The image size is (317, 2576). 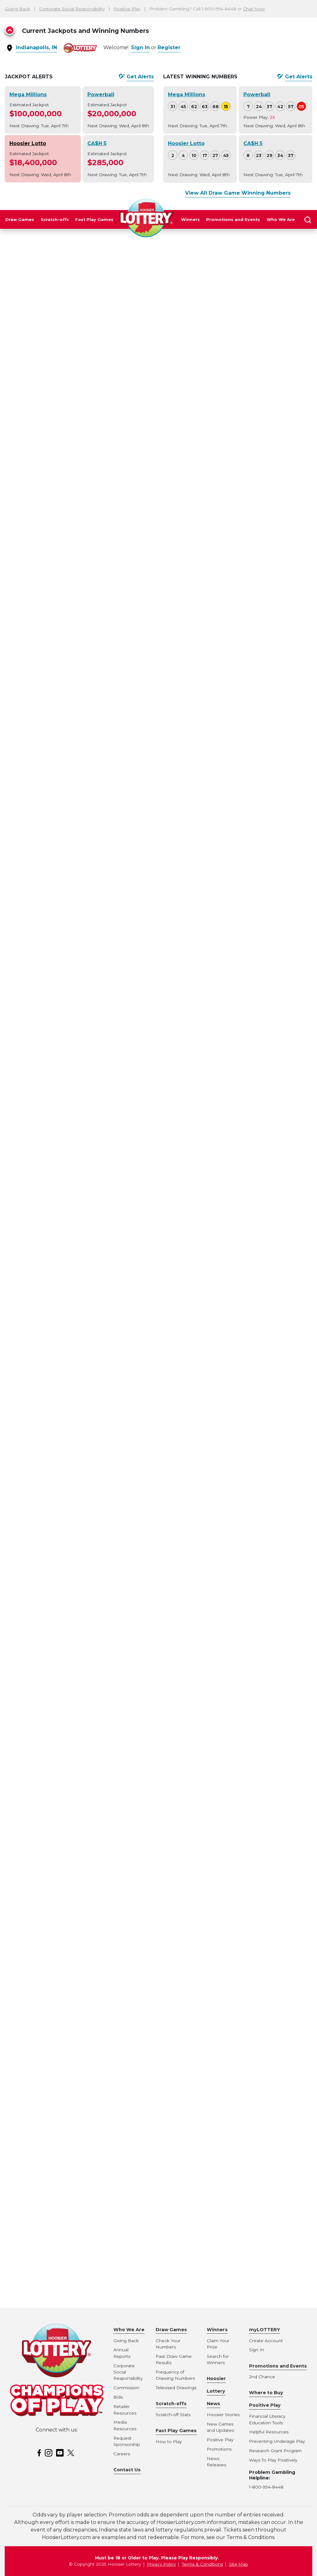 What do you see at coordinates (264, 2329) in the screenshot?
I see `myLOTTERY` at bounding box center [264, 2329].